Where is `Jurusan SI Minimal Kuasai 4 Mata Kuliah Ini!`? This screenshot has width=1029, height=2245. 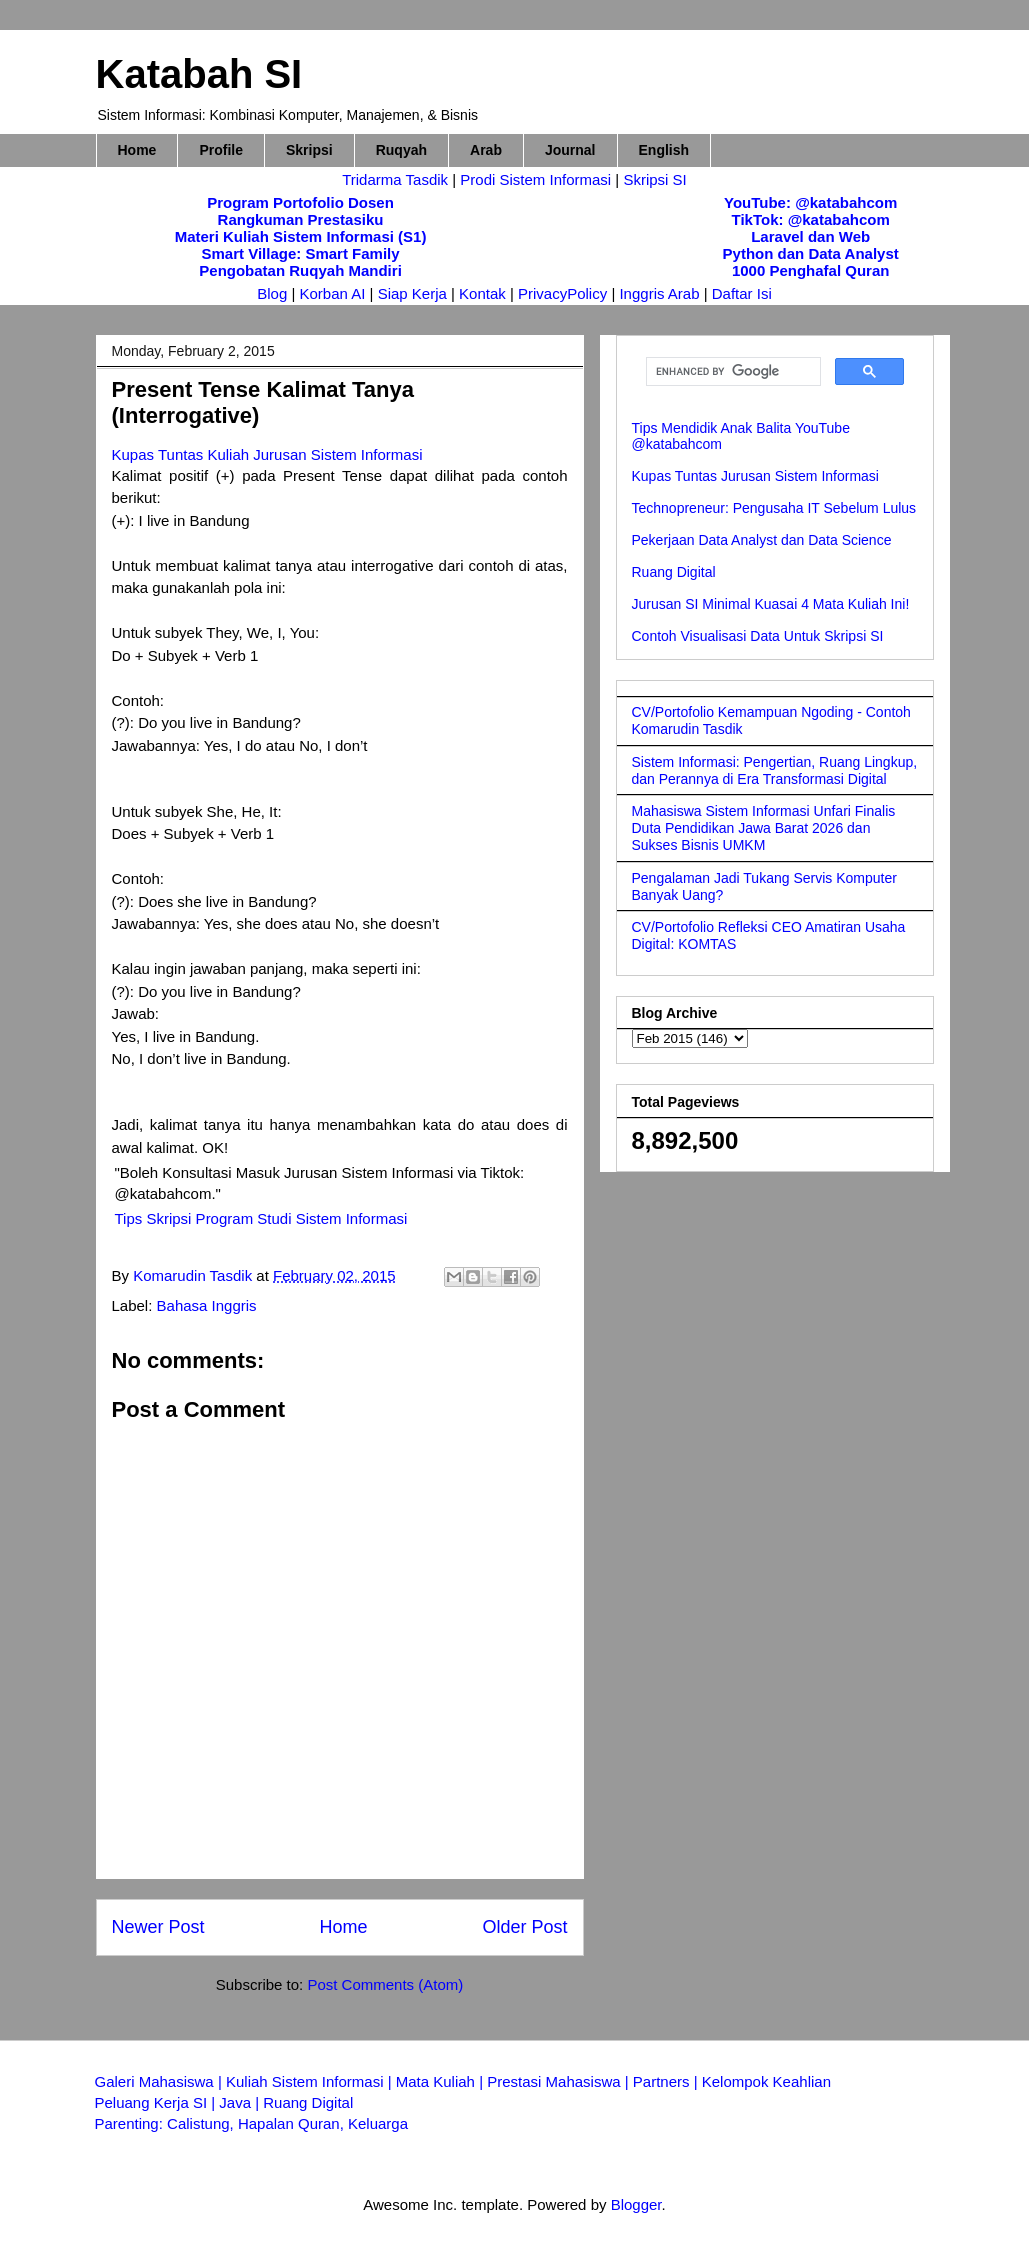
Jurusan SI Minimal Kuasai 4 Mata Kuliah Ini! is located at coordinates (771, 604).